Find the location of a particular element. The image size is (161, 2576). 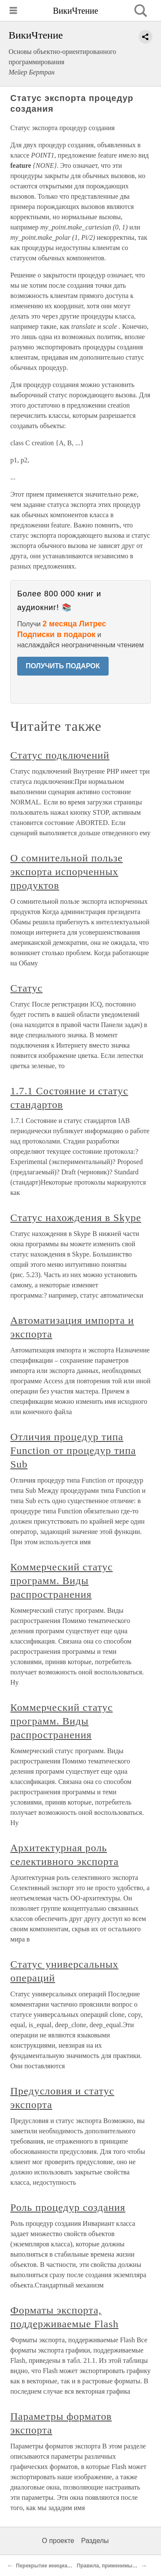

Разделы is located at coordinates (95, 2540).